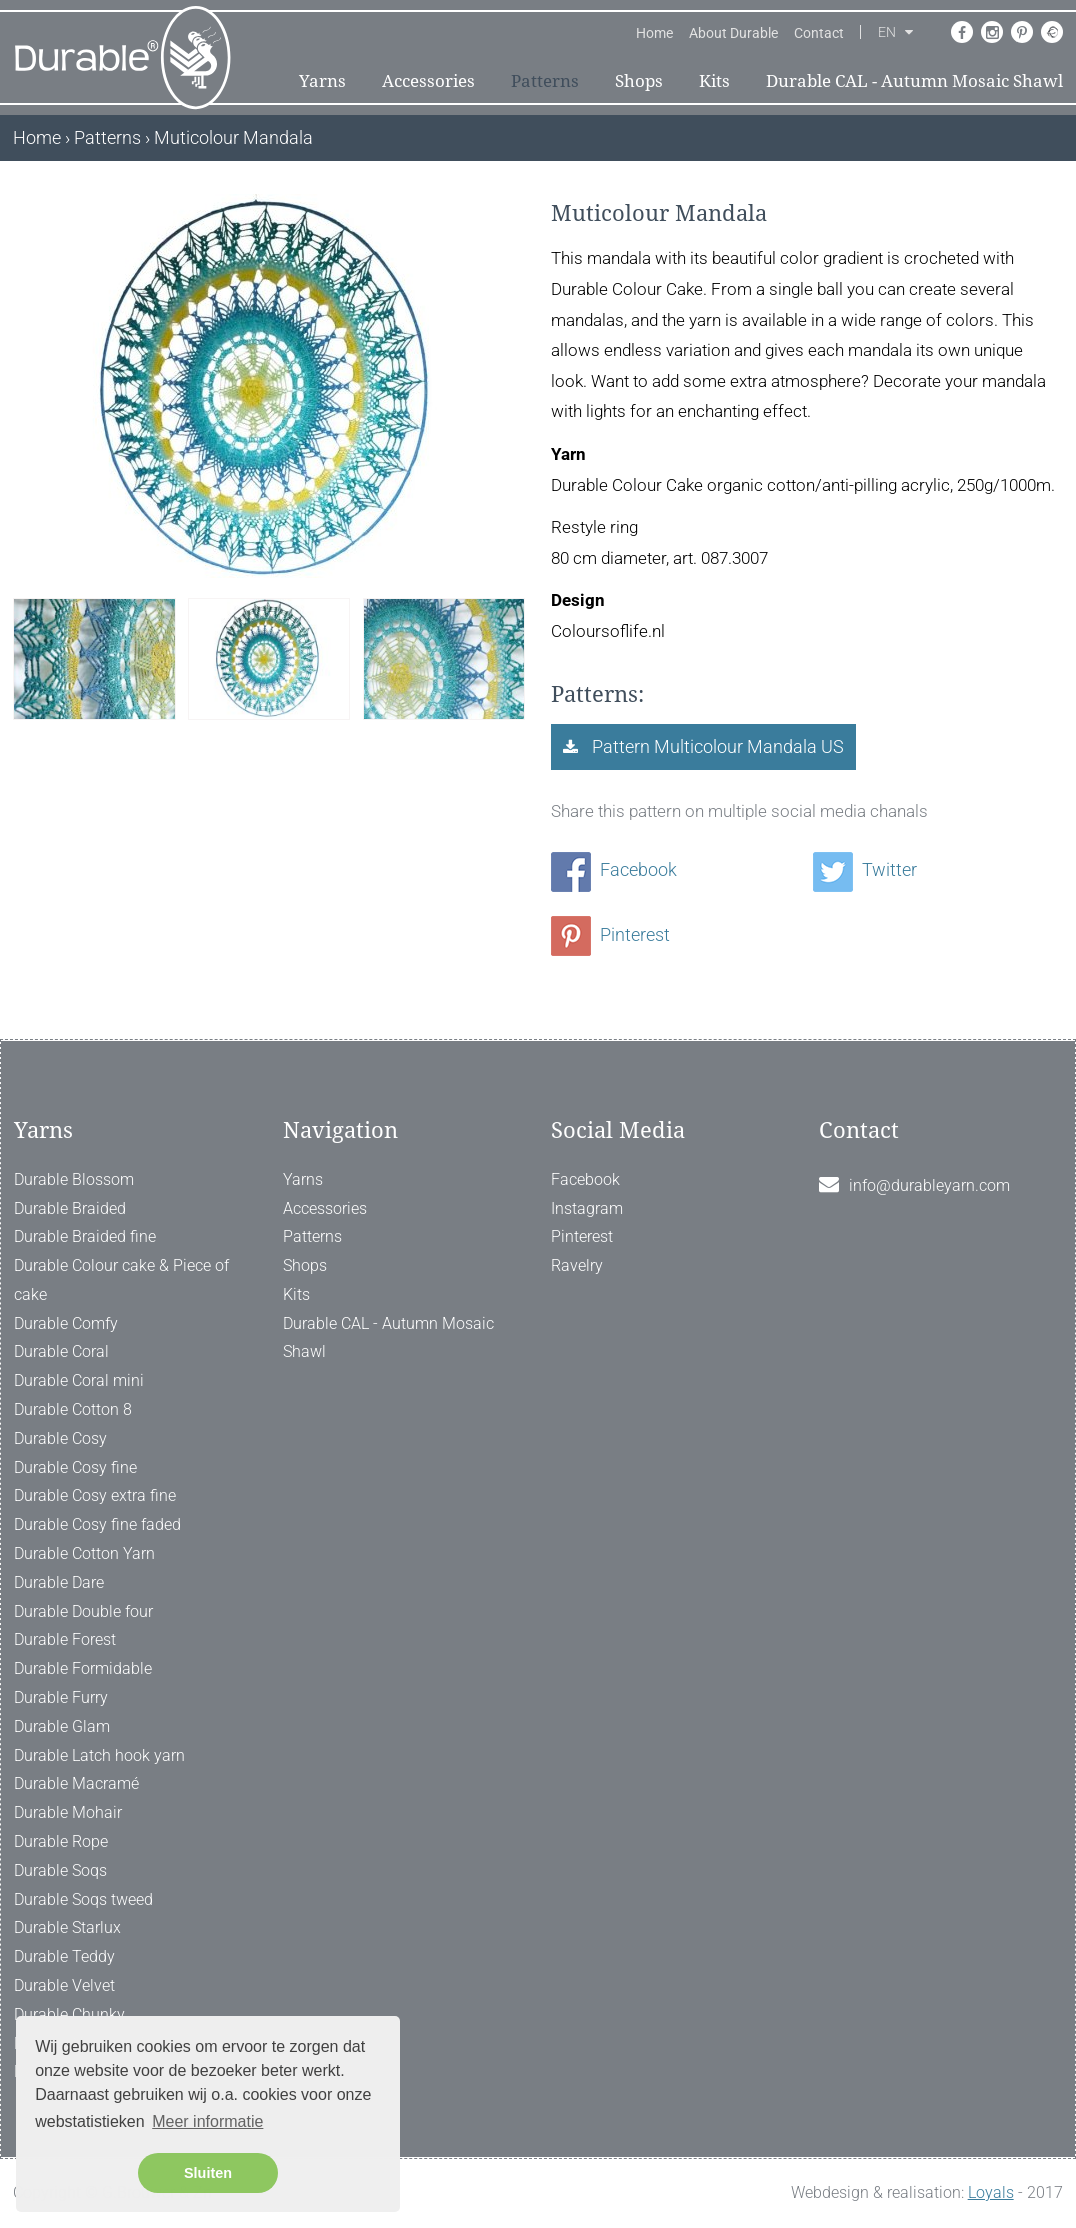  Describe the element at coordinates (208, 2173) in the screenshot. I see `Sluiten [button]` at that location.